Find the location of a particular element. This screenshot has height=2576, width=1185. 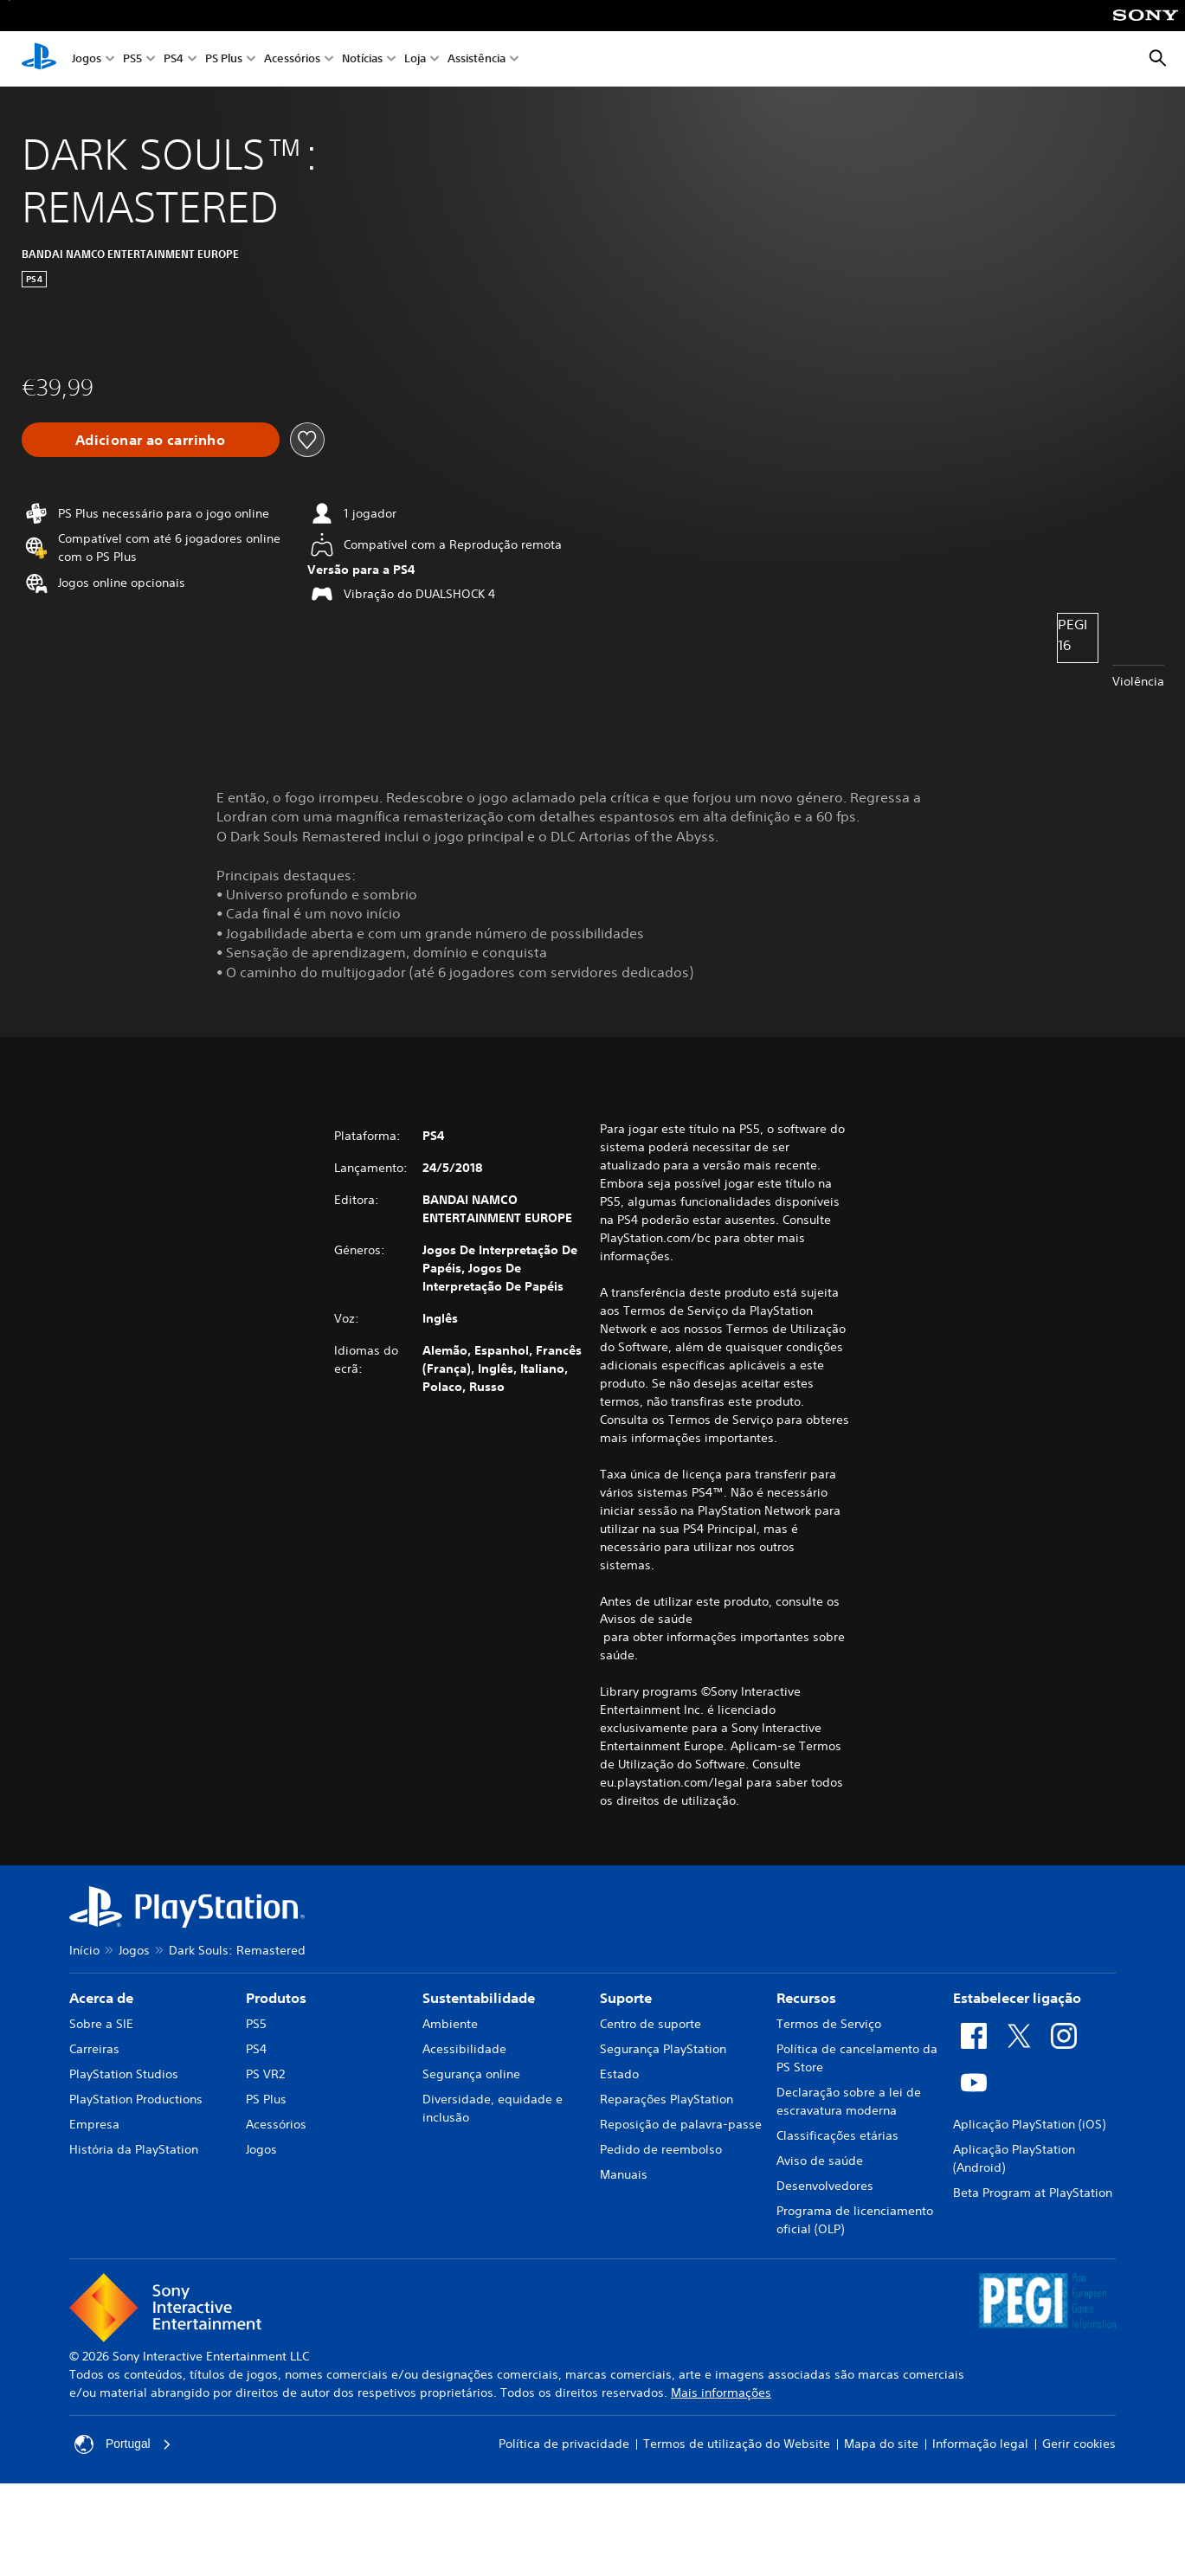

Pedido de reembolso is located at coordinates (661, 2149).